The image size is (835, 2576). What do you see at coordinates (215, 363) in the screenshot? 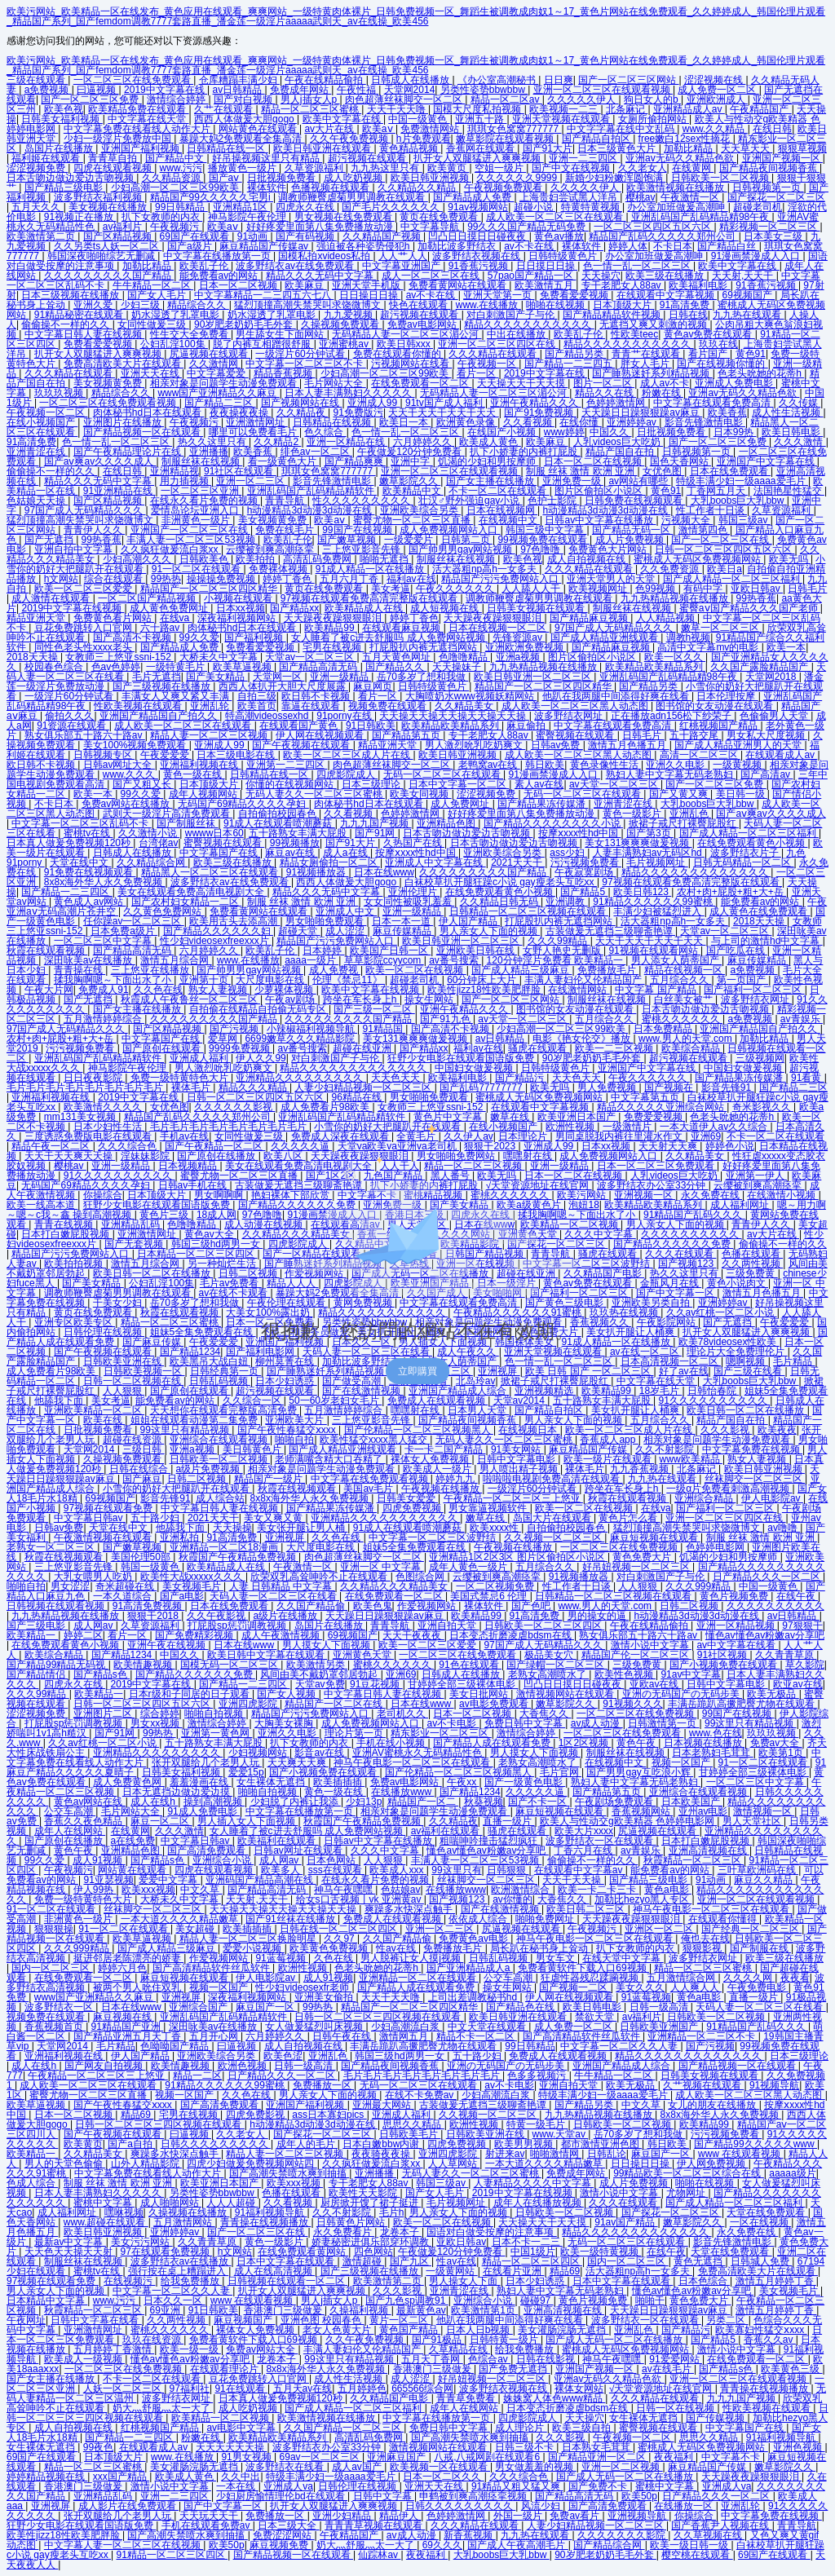
I see `久久激情网` at bounding box center [215, 363].